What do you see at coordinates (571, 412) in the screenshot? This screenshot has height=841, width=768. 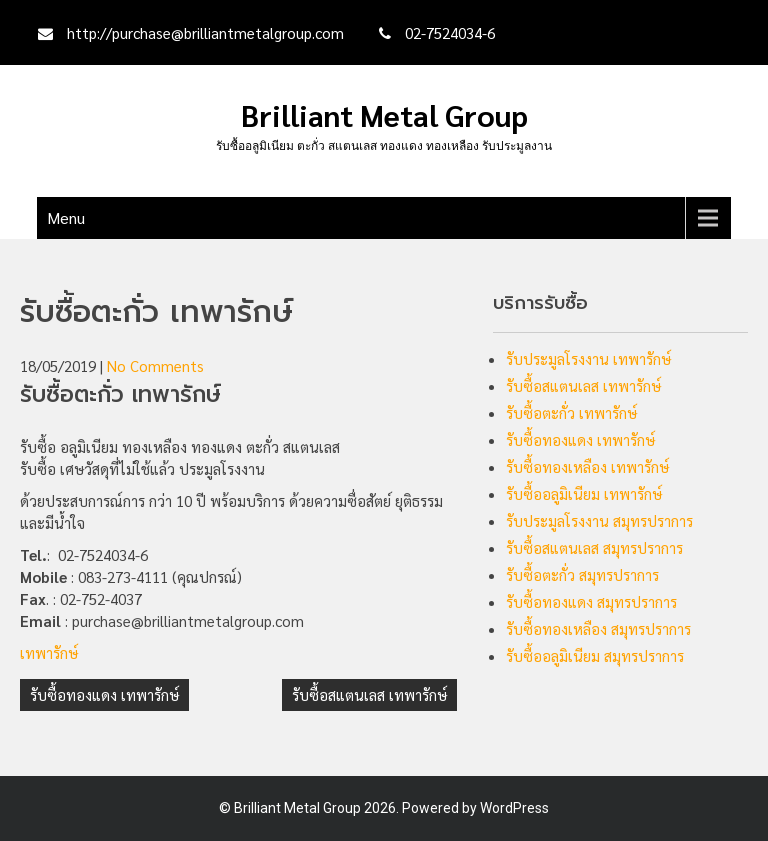 I see `รับซื้อตะกั่ว เทพารักษ์` at bounding box center [571, 412].